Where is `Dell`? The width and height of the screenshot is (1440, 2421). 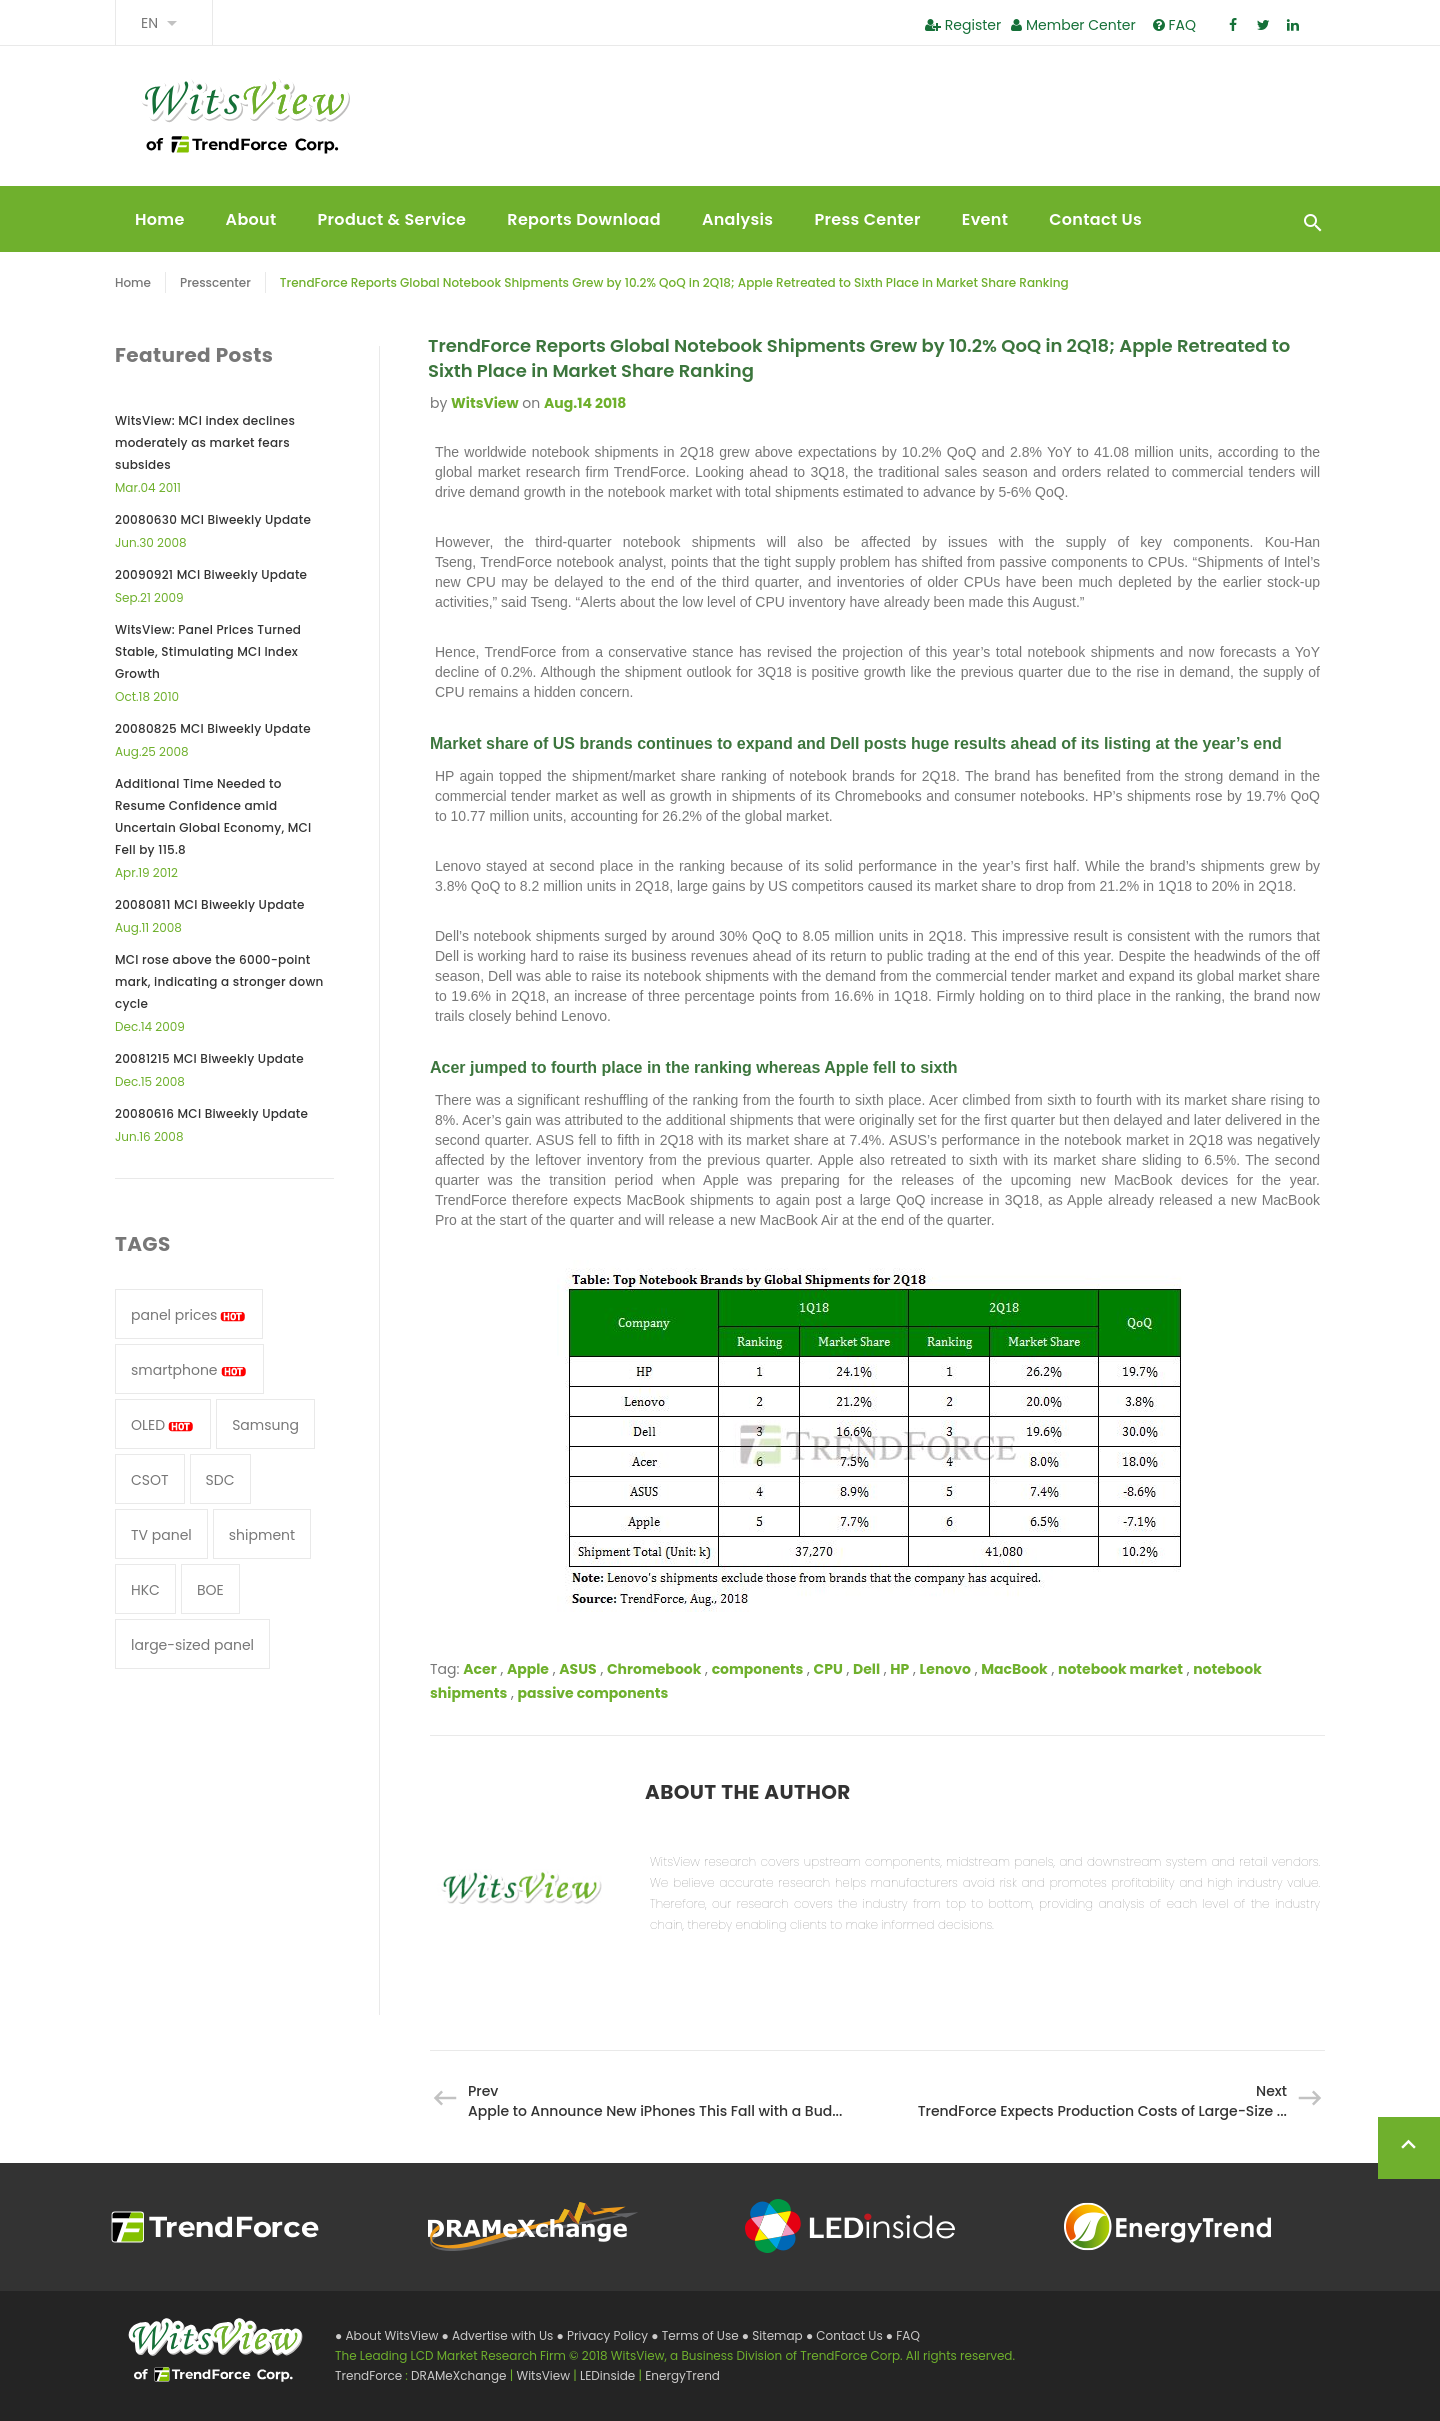 Dell is located at coordinates (866, 1669).